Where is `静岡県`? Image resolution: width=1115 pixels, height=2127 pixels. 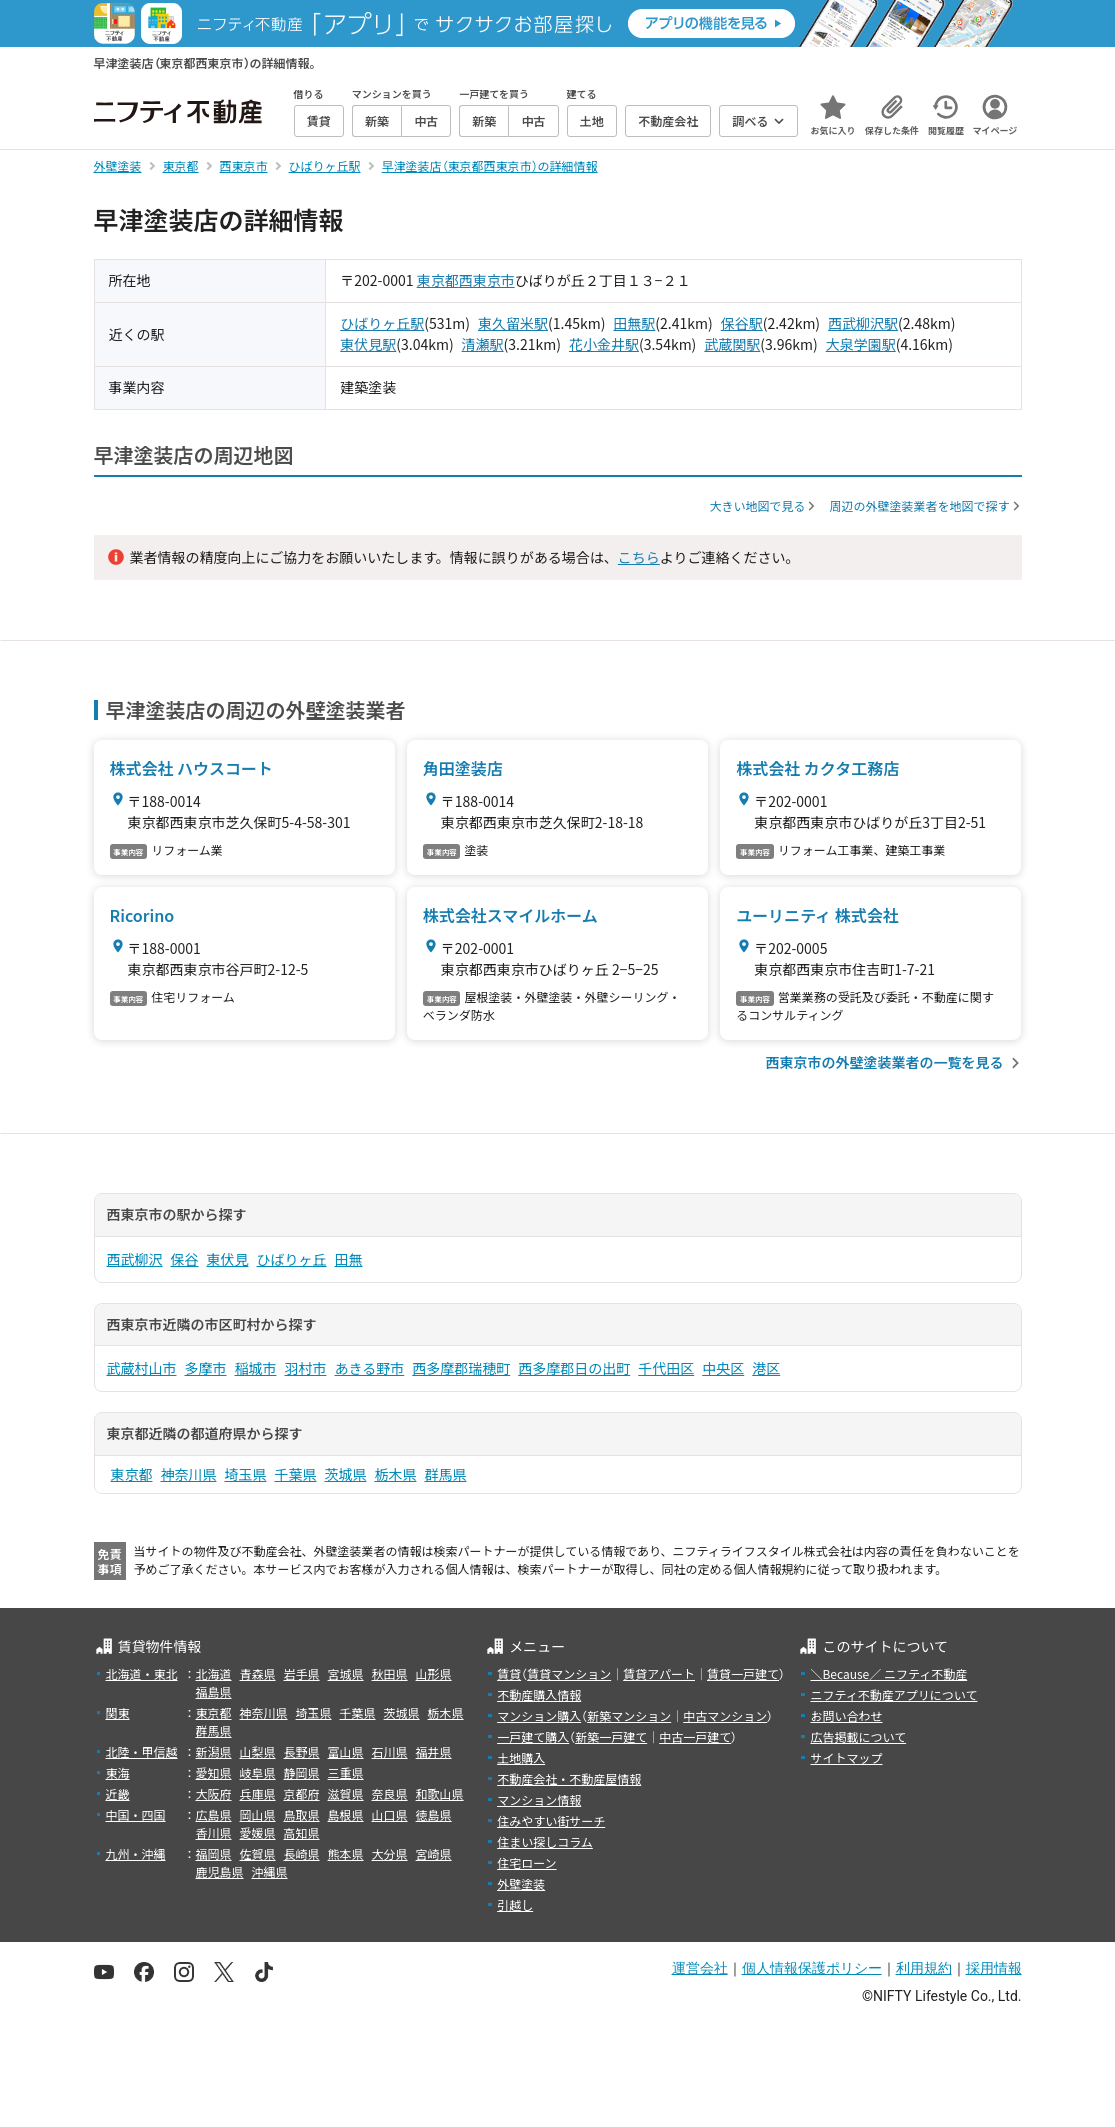
静岡県 is located at coordinates (302, 1772).